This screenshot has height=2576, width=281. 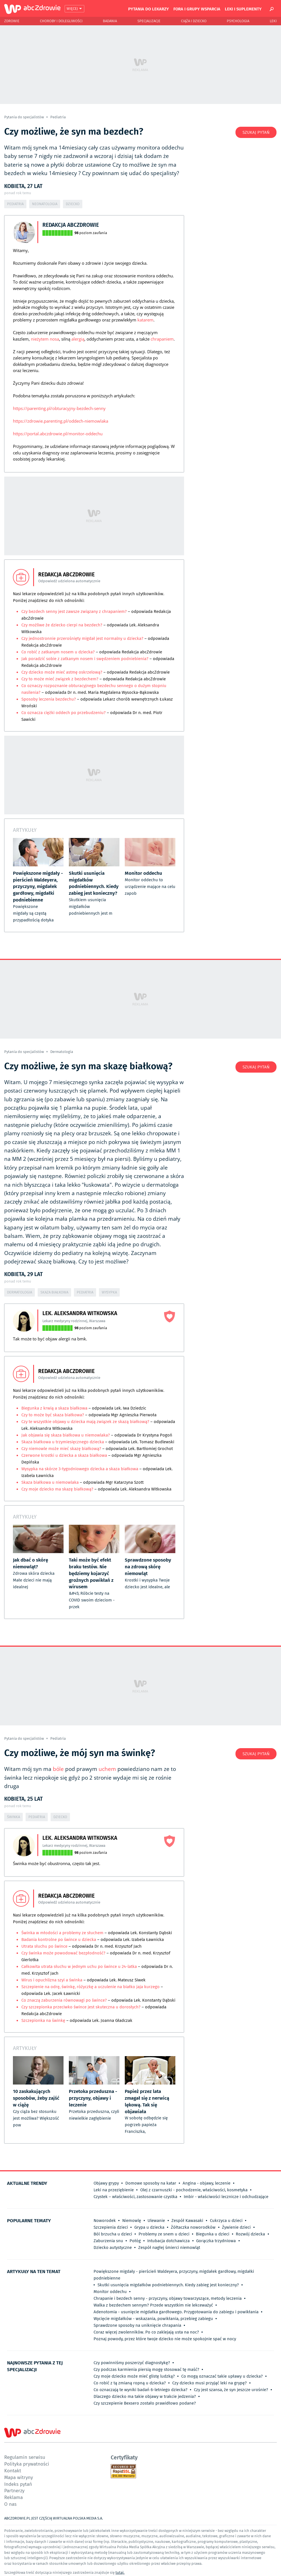 I want to click on Biegunka u dzieci, so click(x=212, y=2234).